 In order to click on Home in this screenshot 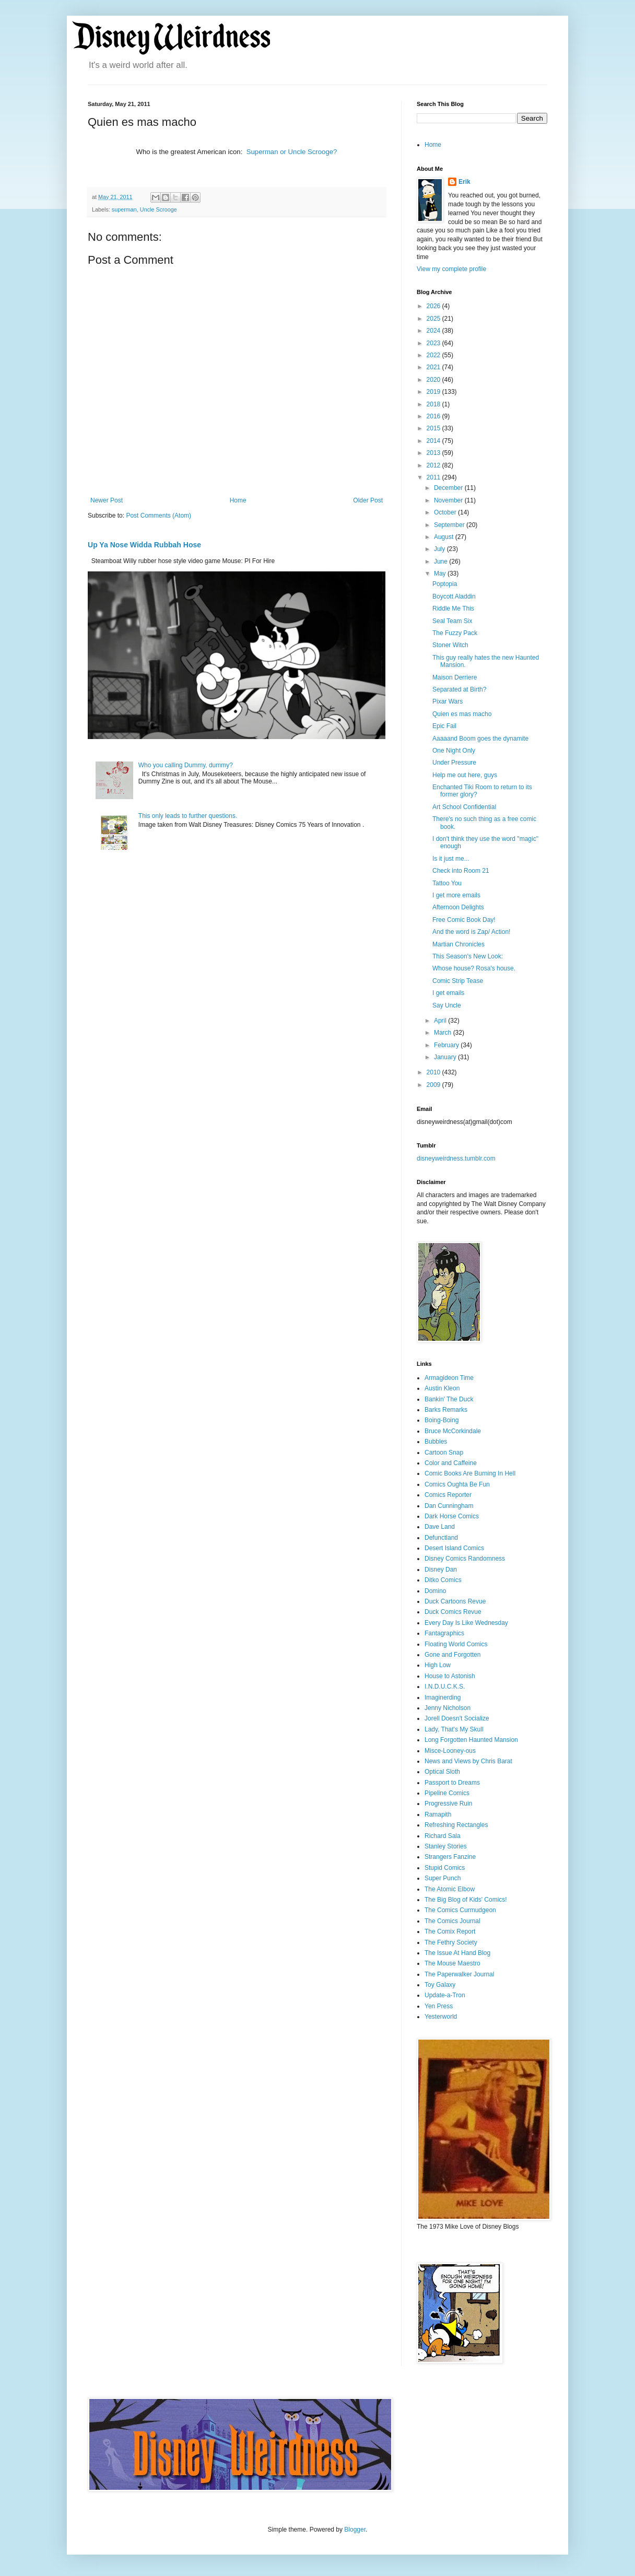, I will do `click(238, 500)`.